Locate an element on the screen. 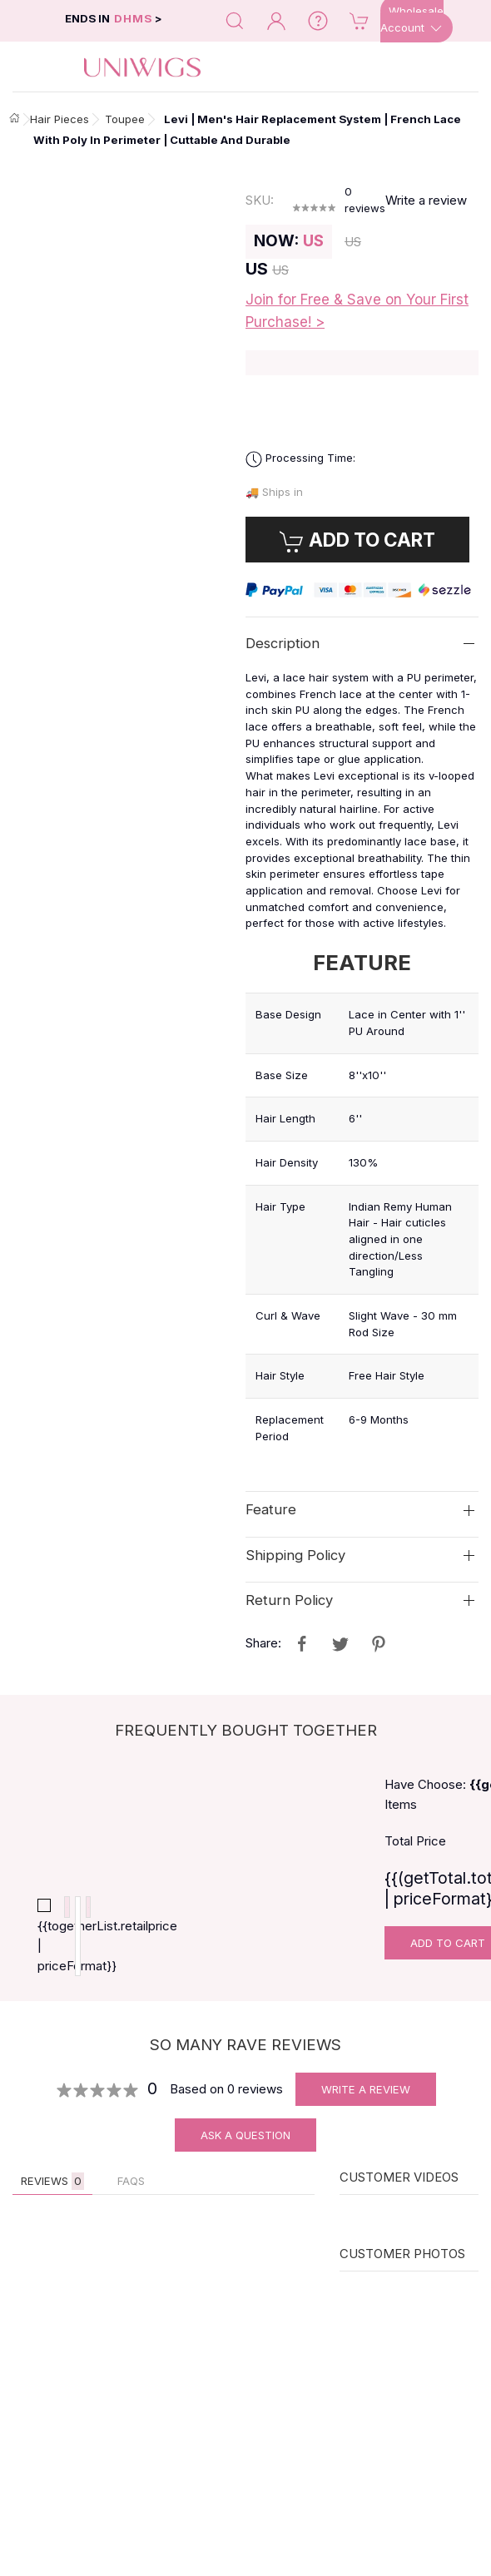  Reviews is located at coordinates (52, 2193).